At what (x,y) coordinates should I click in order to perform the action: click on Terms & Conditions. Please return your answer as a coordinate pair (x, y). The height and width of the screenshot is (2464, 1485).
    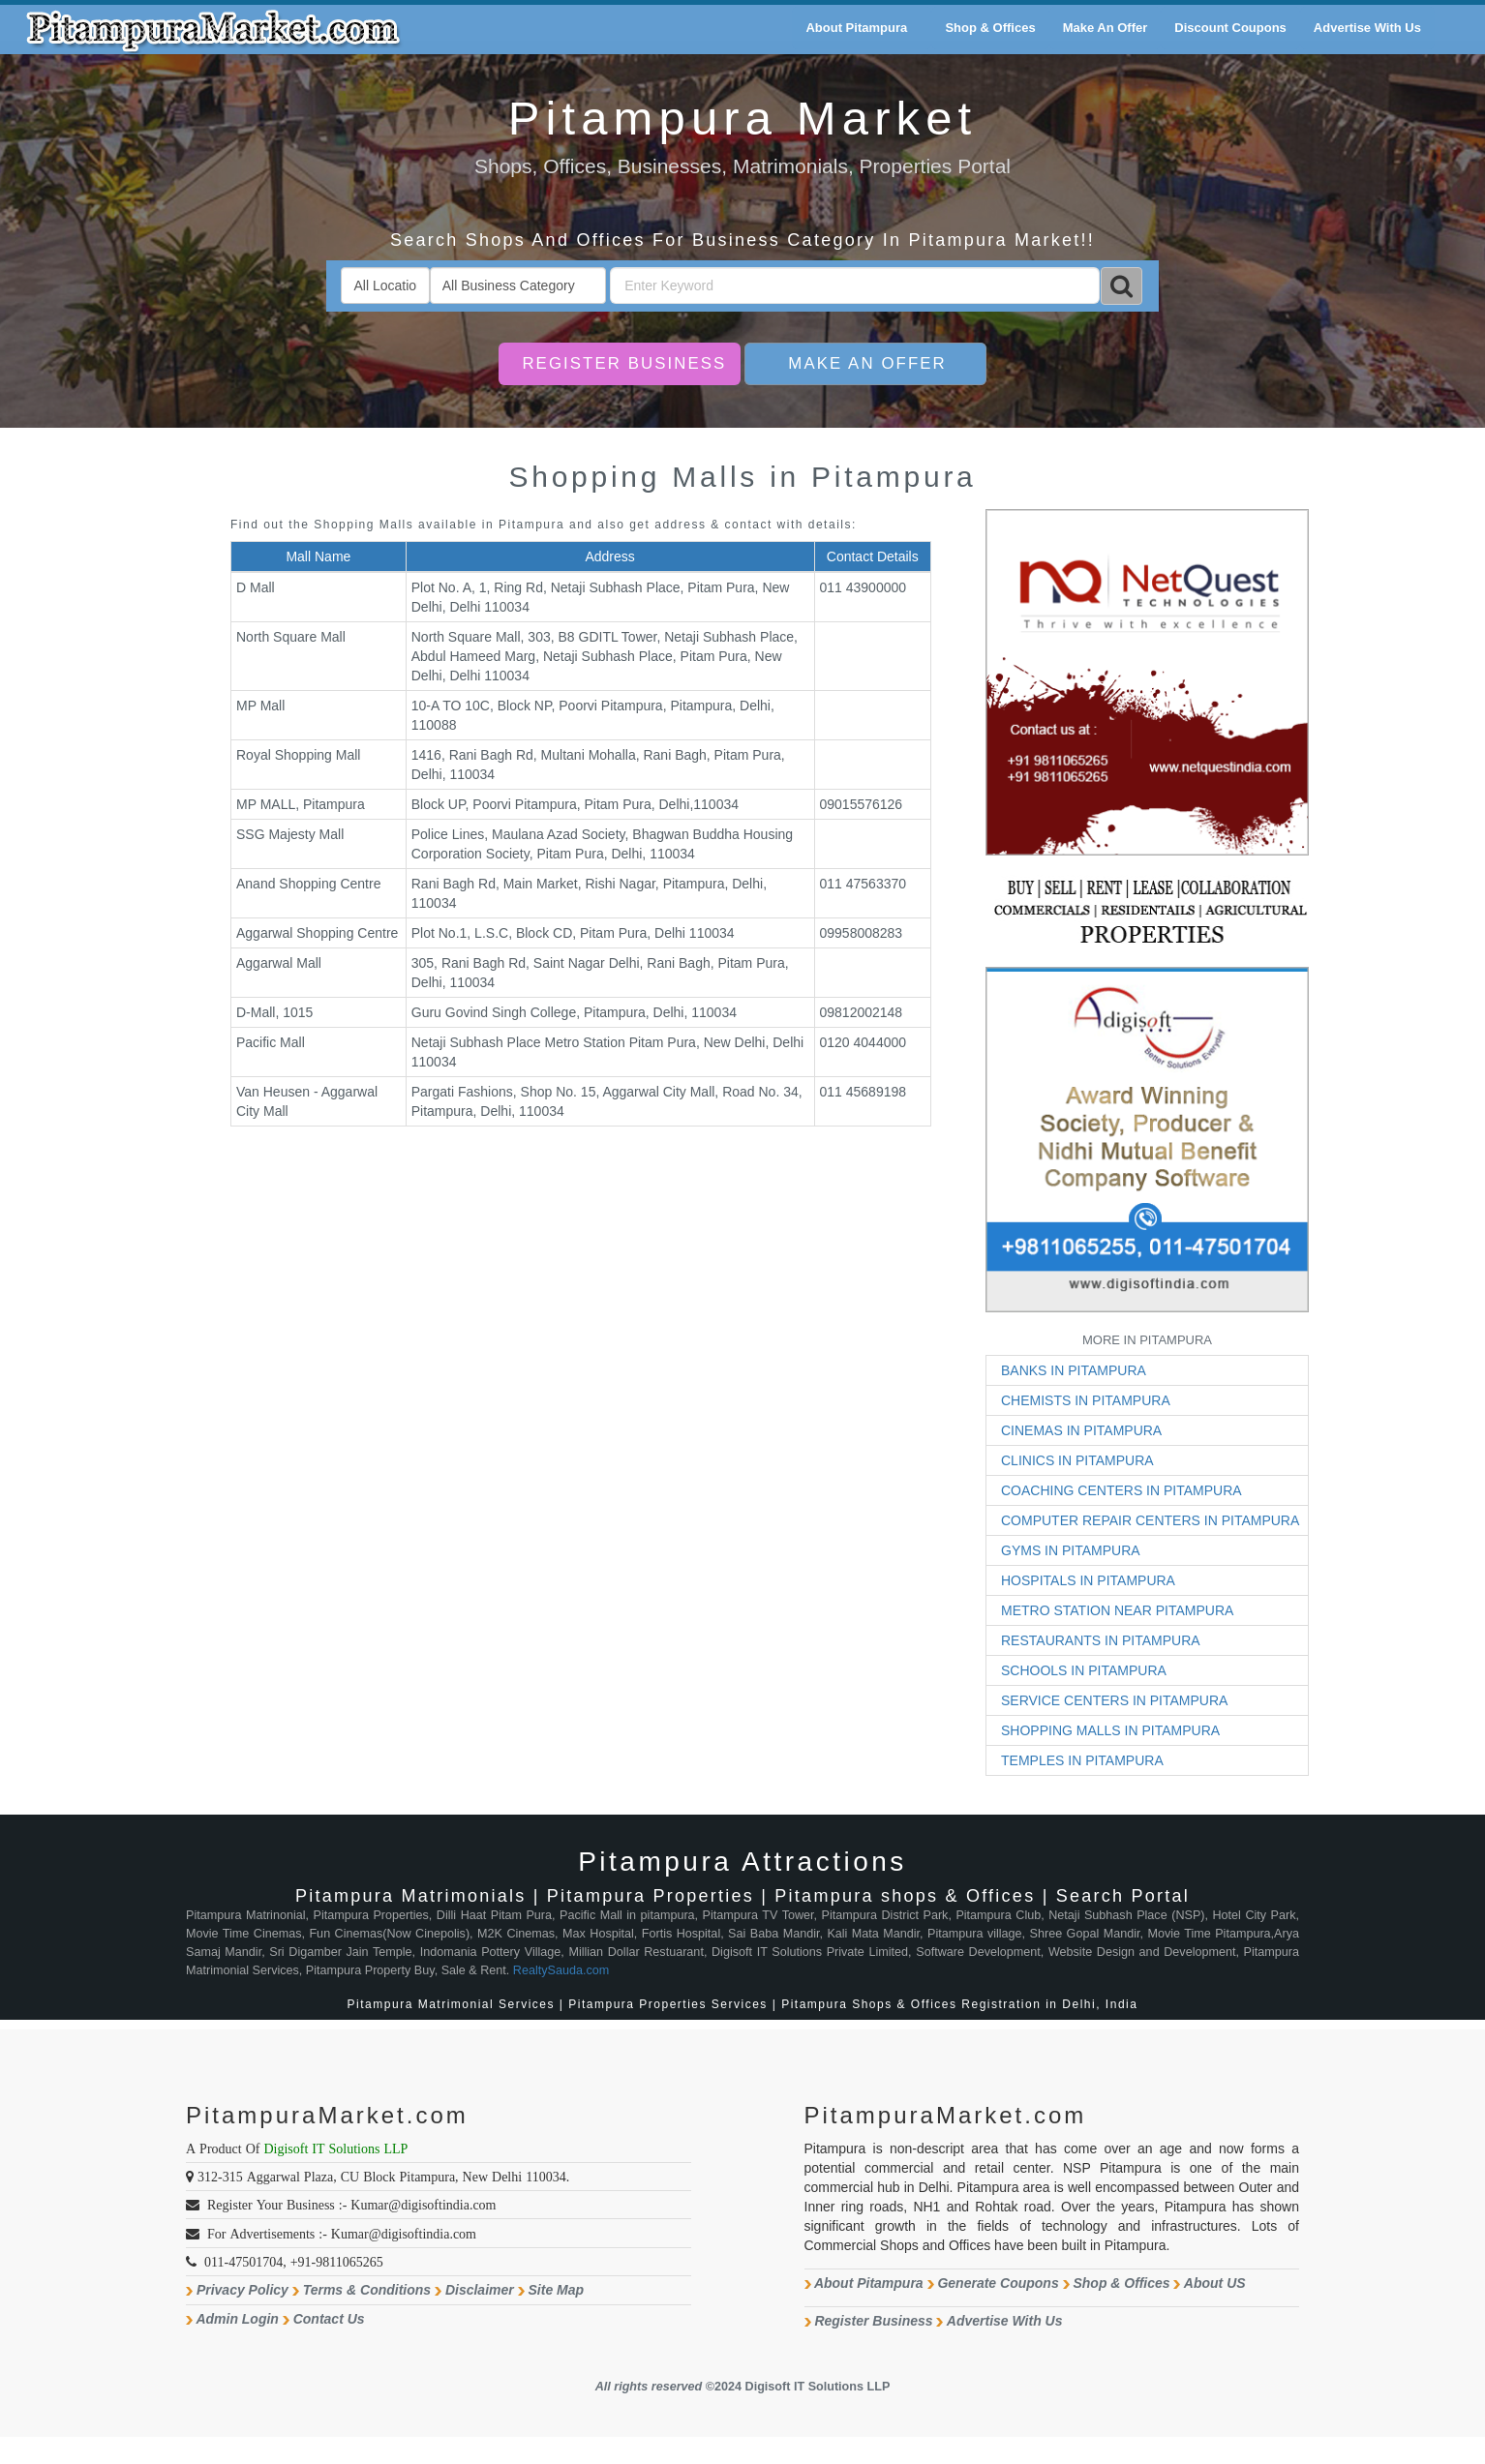
    Looking at the image, I should click on (367, 2290).